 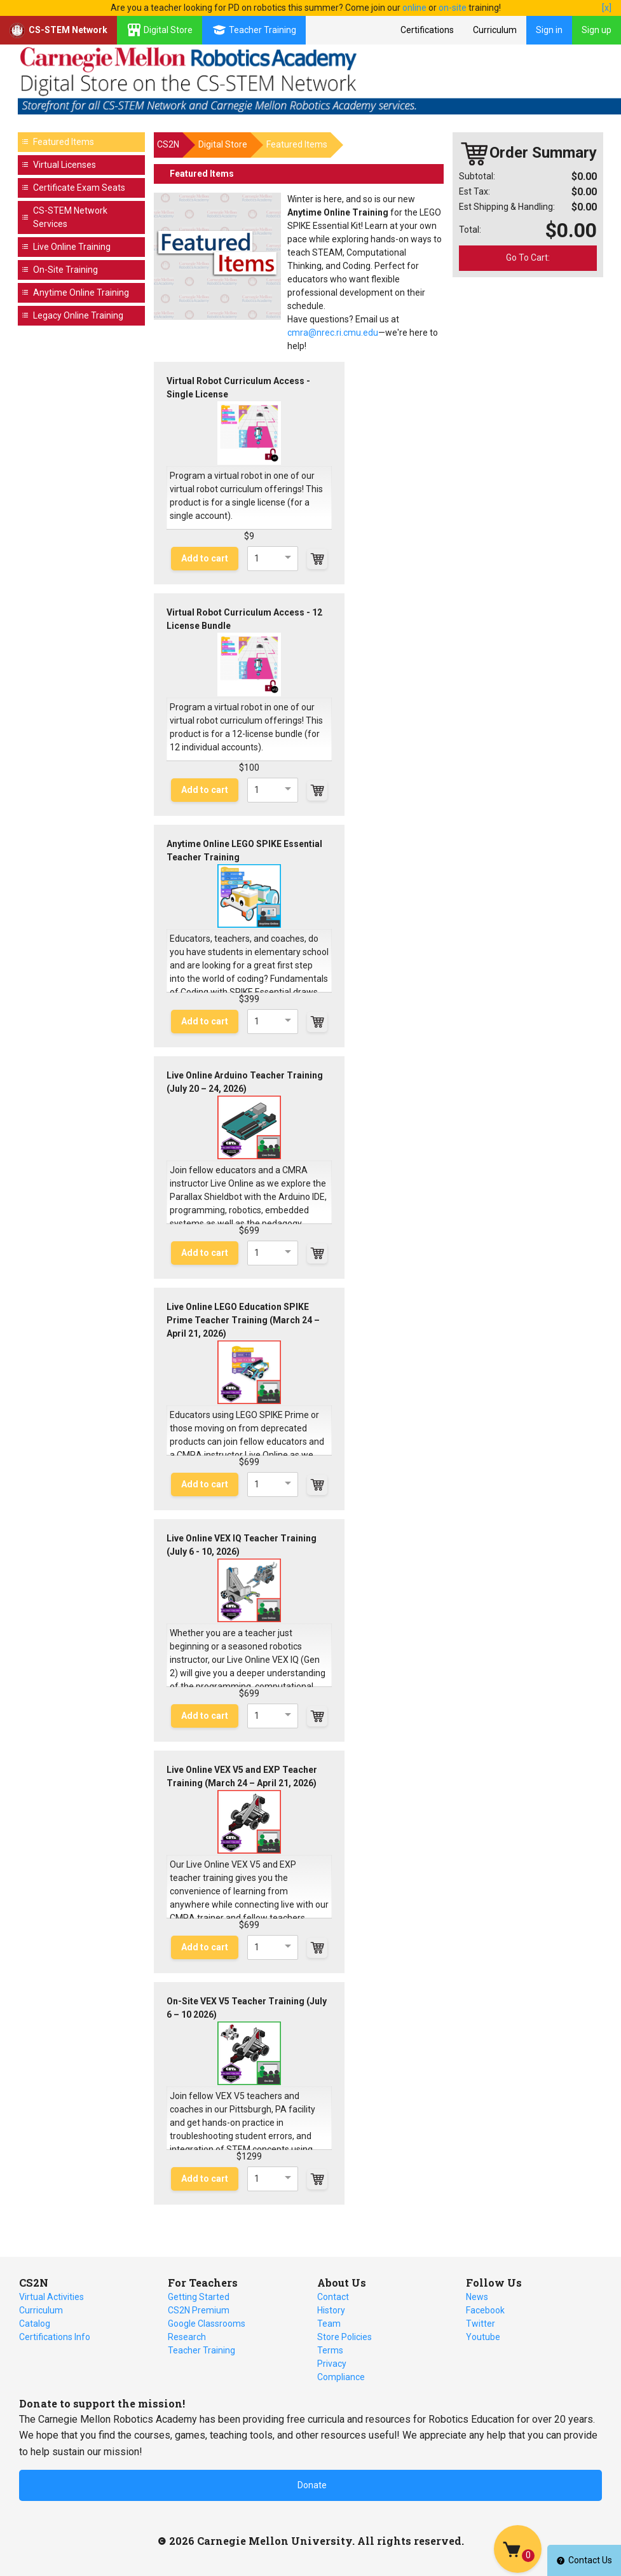 What do you see at coordinates (584, 2560) in the screenshot?
I see `Contact Us` at bounding box center [584, 2560].